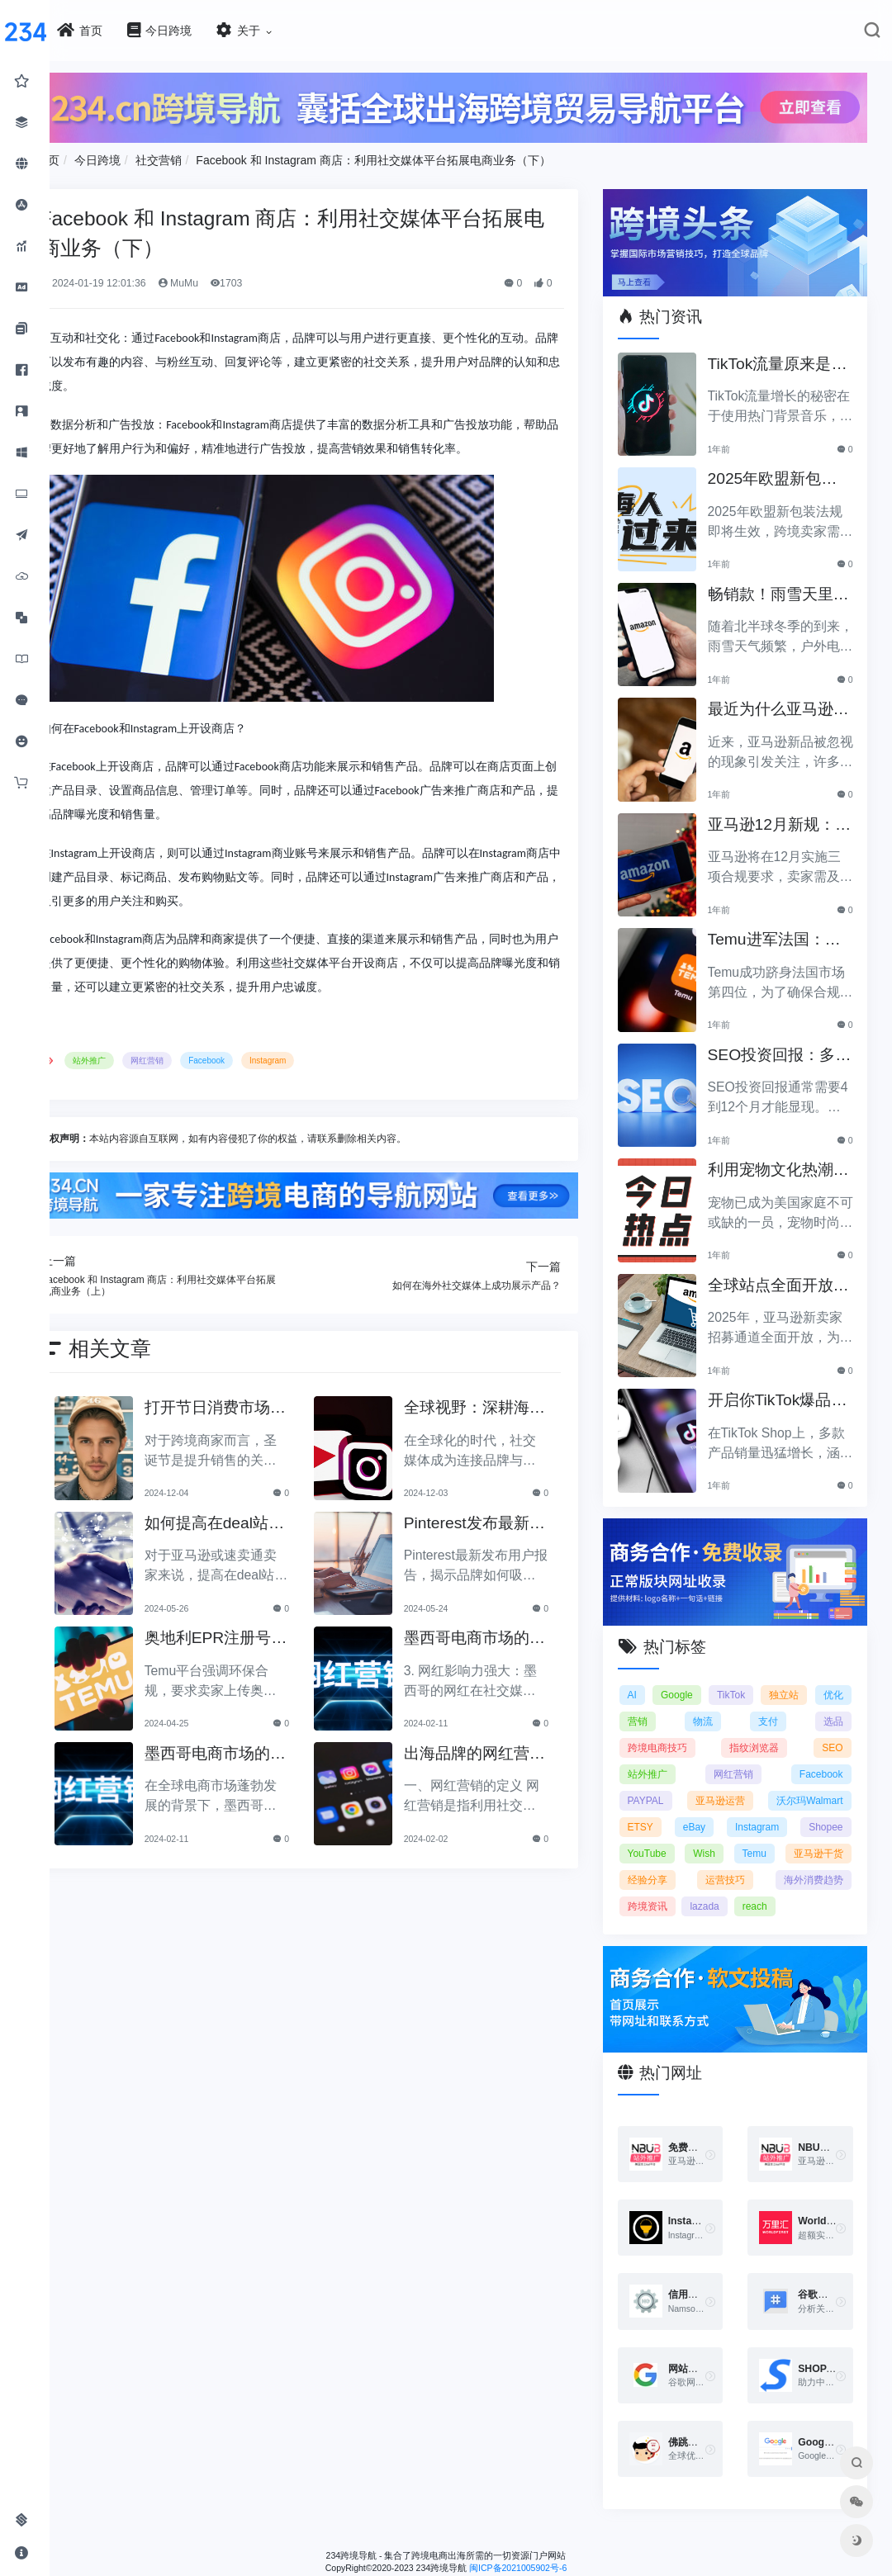  Describe the element at coordinates (782, 1159) in the screenshot. I see `利用宠物文化热潮，助力黑五销售业绩飞涨！` at that location.